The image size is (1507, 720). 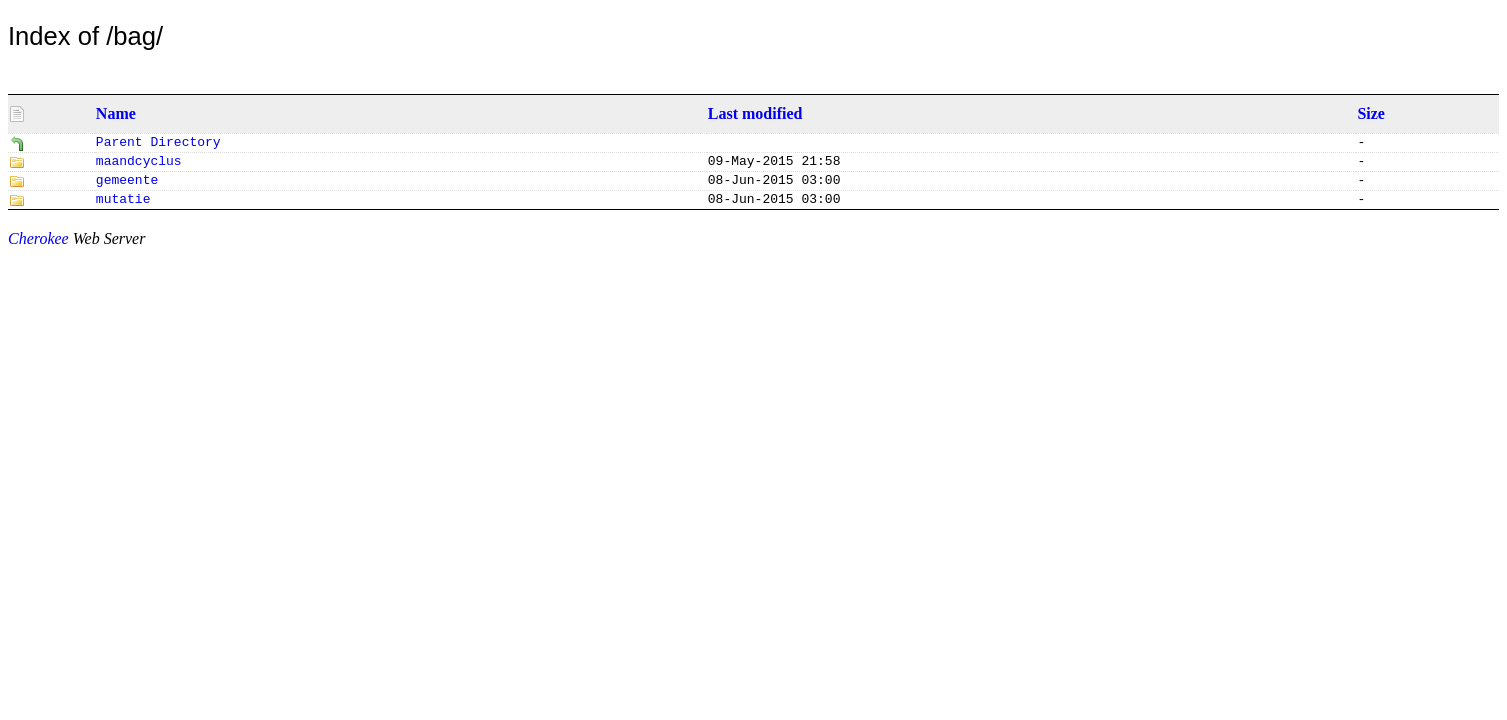 I want to click on Cherokee, so click(x=38, y=246).